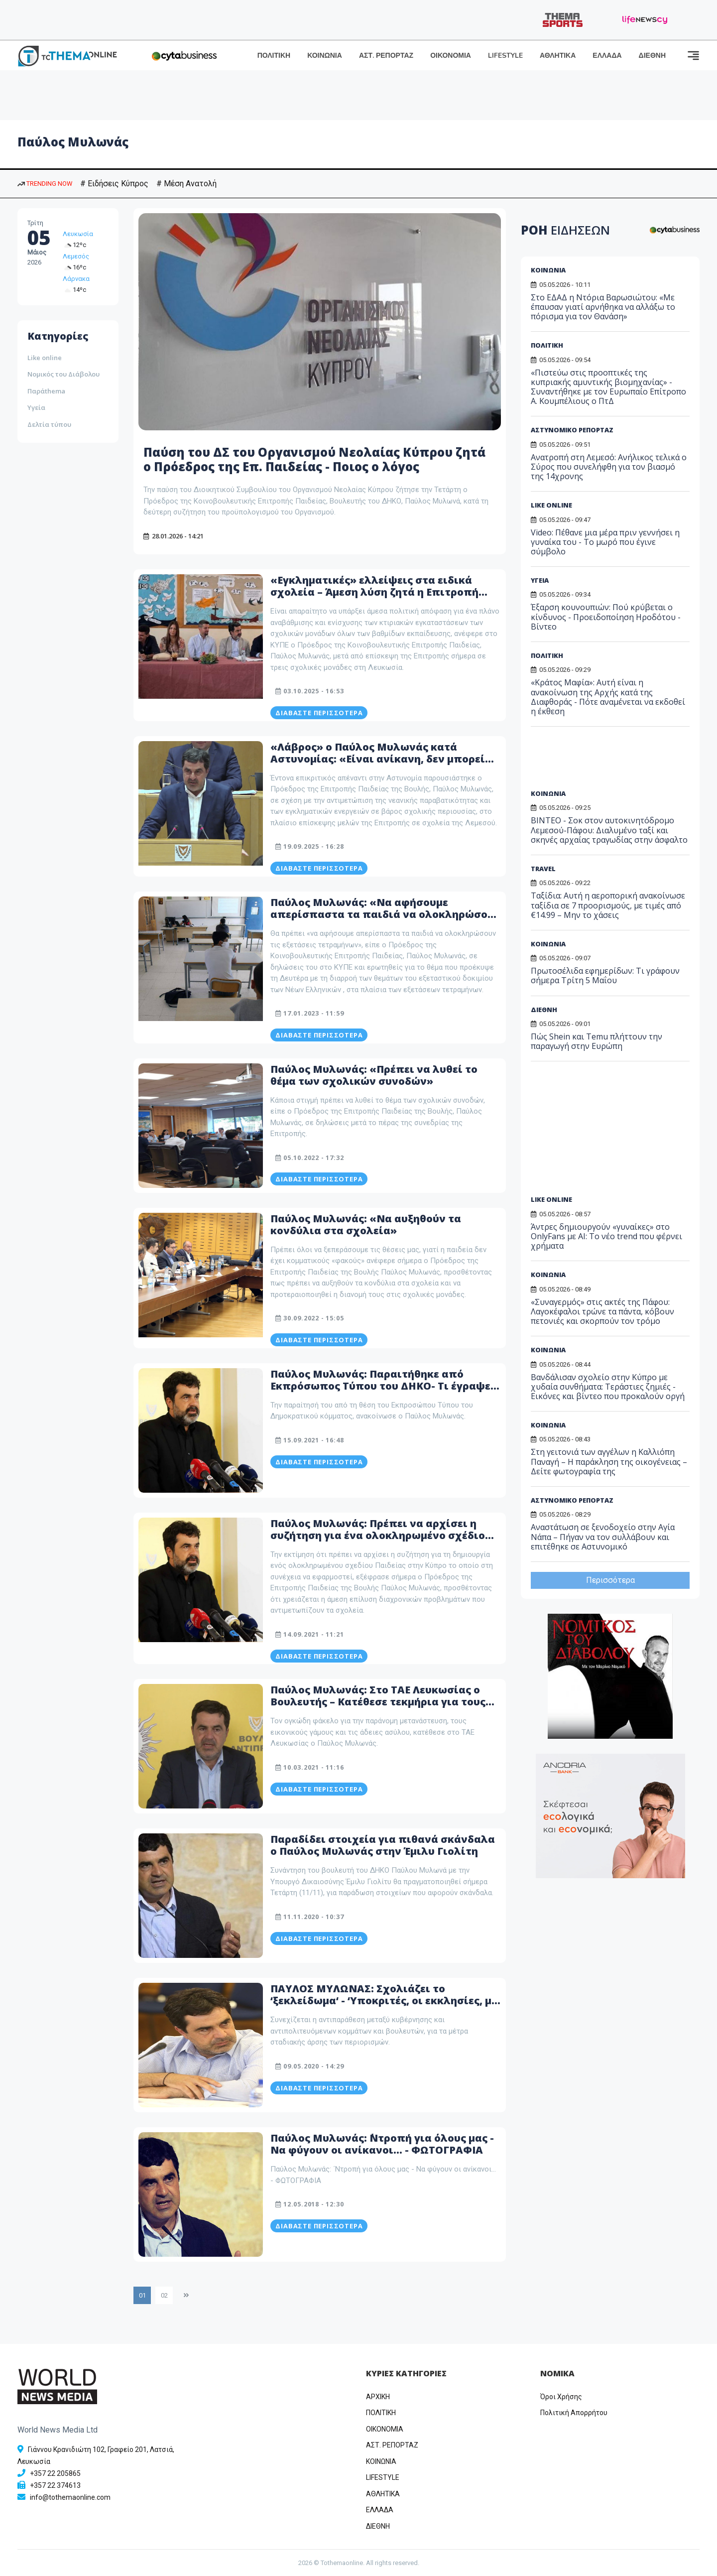 The height and width of the screenshot is (2576, 717). What do you see at coordinates (36, 407) in the screenshot?
I see `Υγεία` at bounding box center [36, 407].